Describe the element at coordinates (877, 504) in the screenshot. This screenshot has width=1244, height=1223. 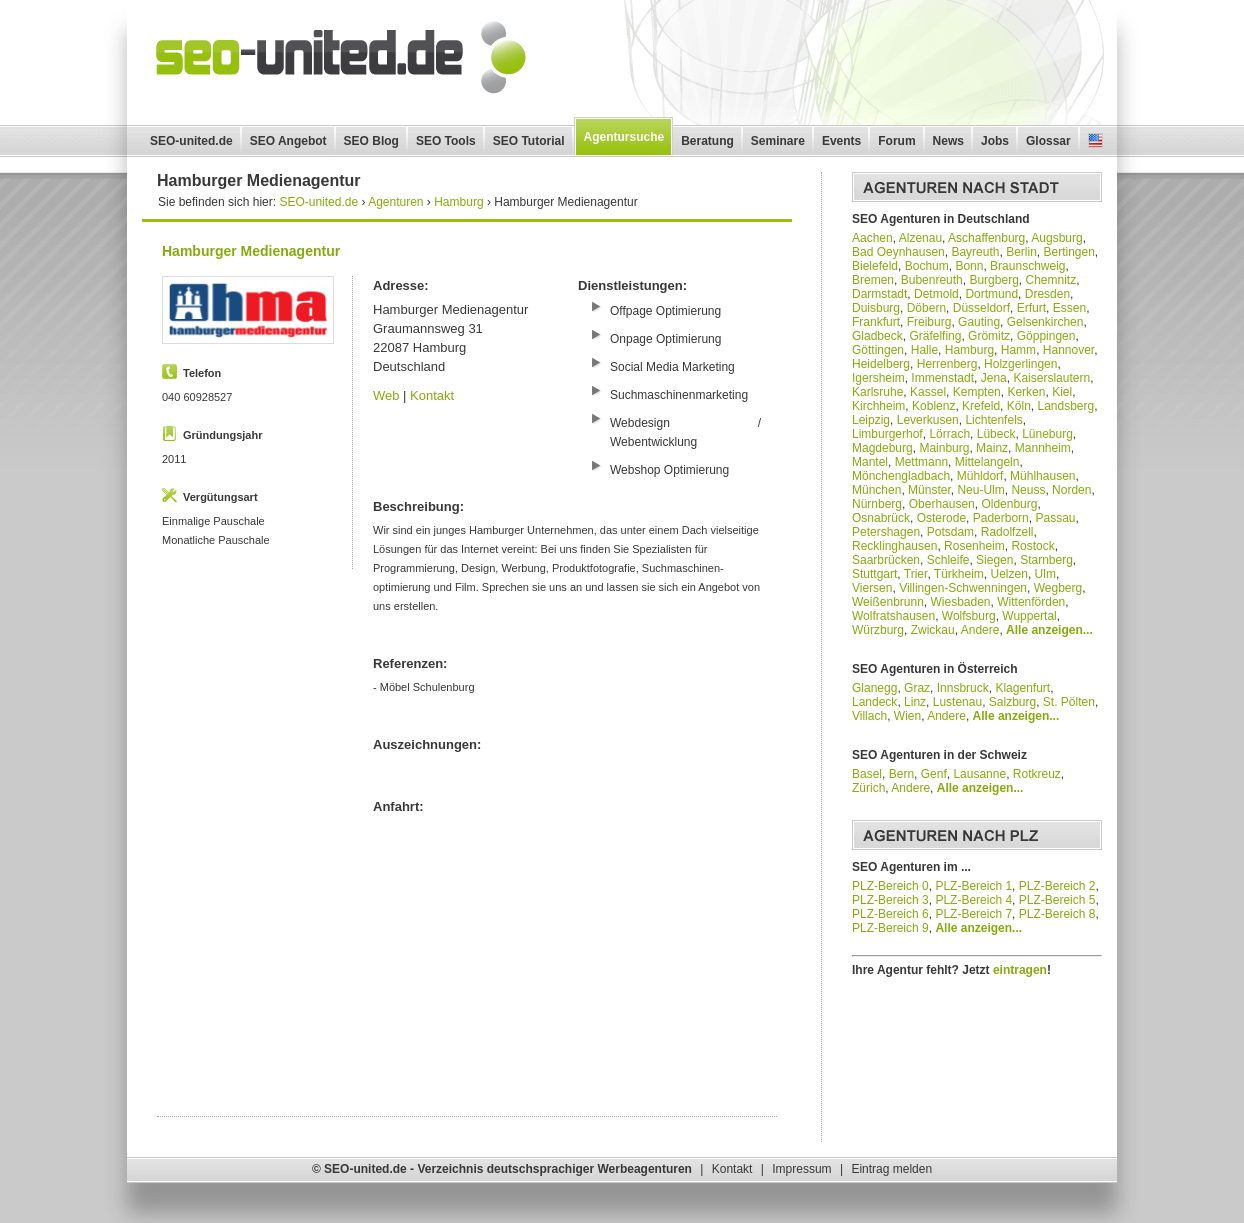
I see `Nürnberg` at that location.